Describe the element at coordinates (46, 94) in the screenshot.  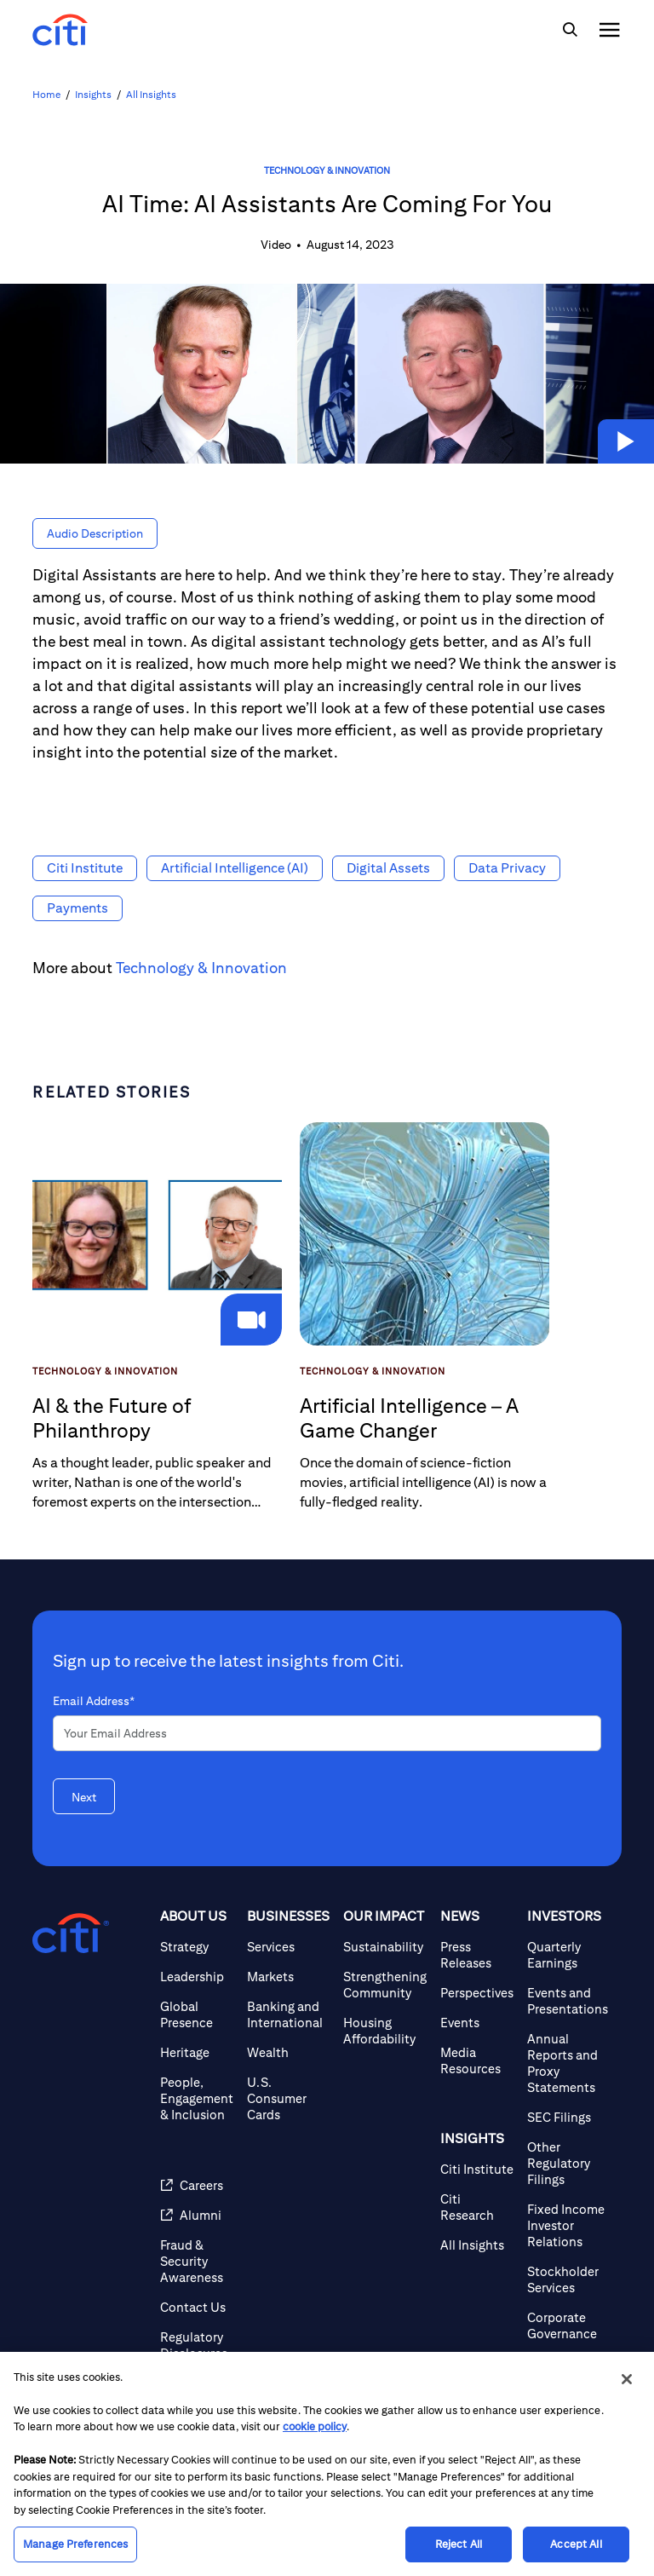
I see `Home` at that location.